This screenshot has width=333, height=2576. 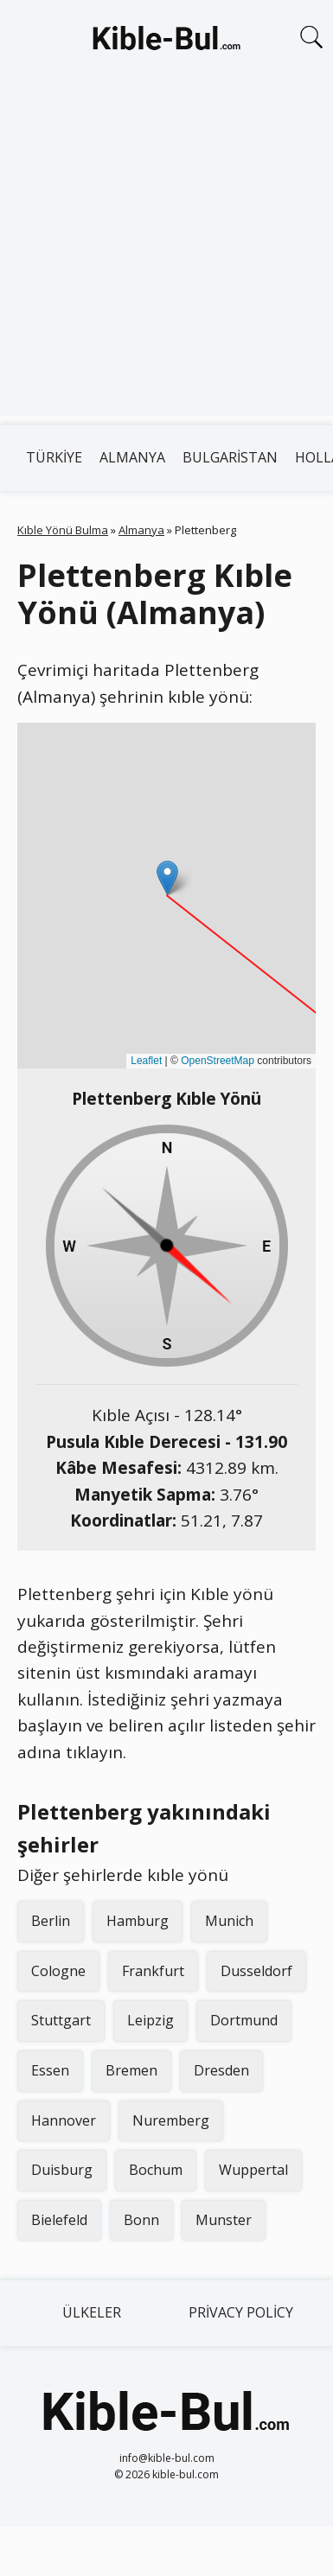 I want to click on Ülkeler, so click(x=91, y=2312).